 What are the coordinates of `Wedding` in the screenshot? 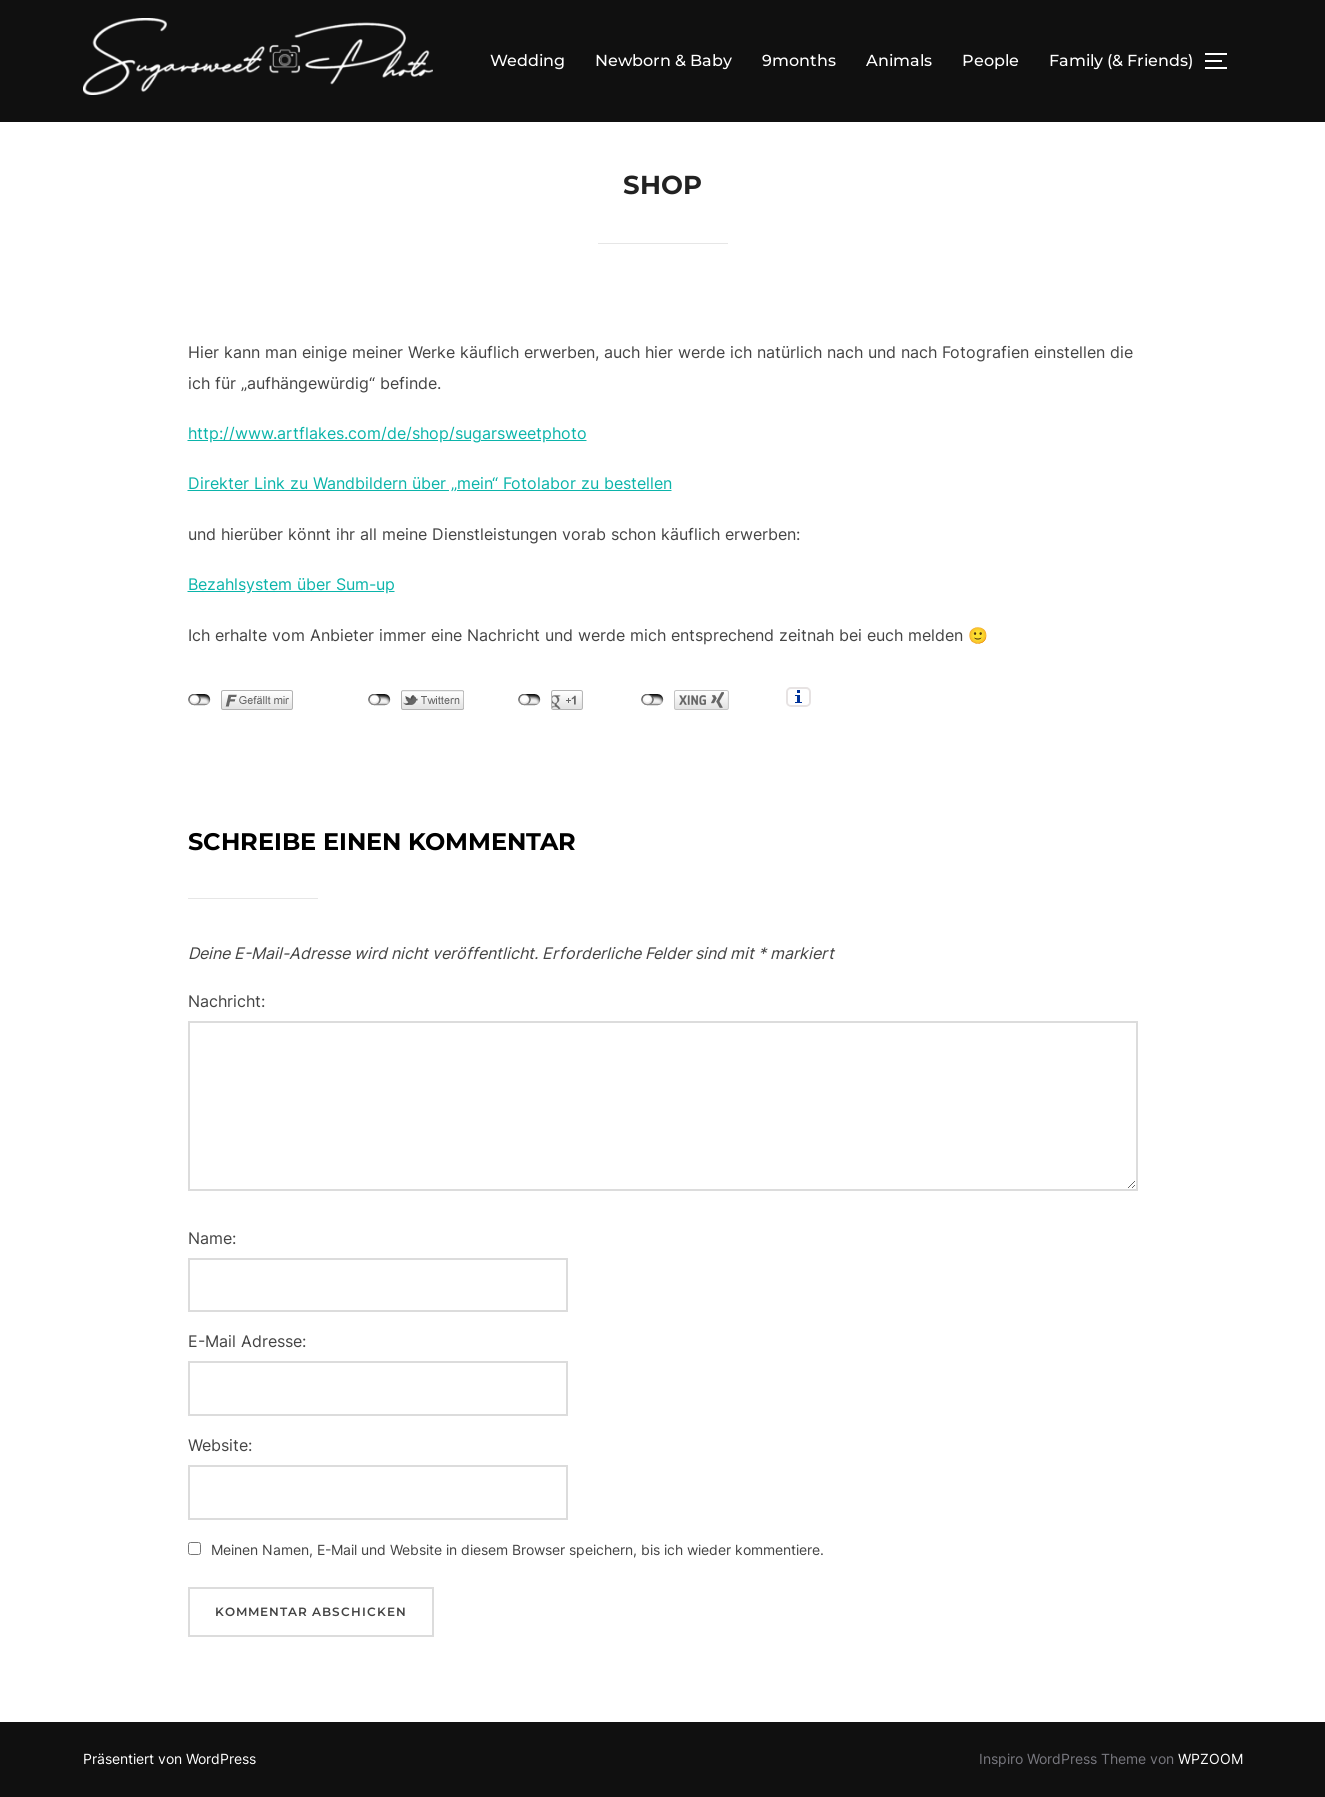 It's located at (527, 60).